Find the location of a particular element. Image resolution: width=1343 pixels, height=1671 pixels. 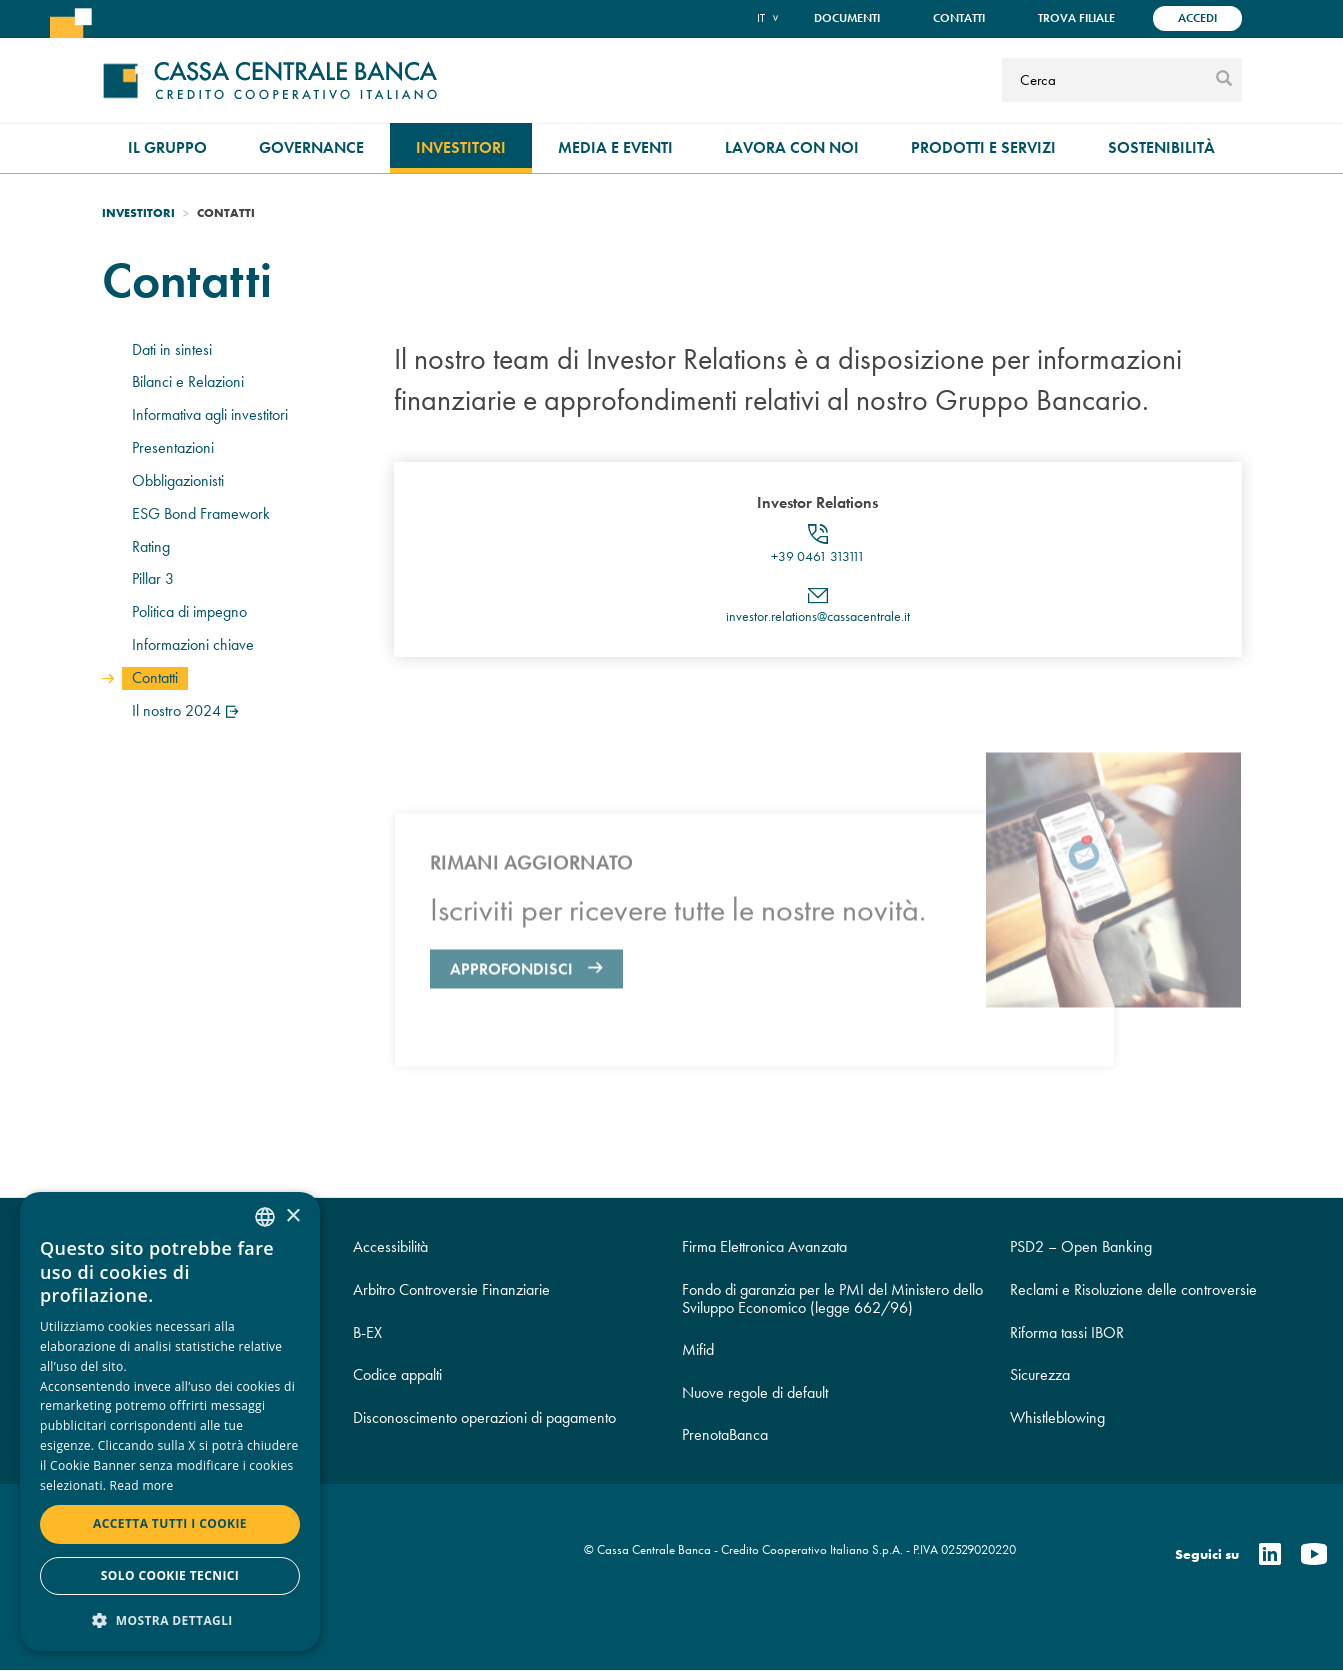

Accessibilità is located at coordinates (390, 1246).